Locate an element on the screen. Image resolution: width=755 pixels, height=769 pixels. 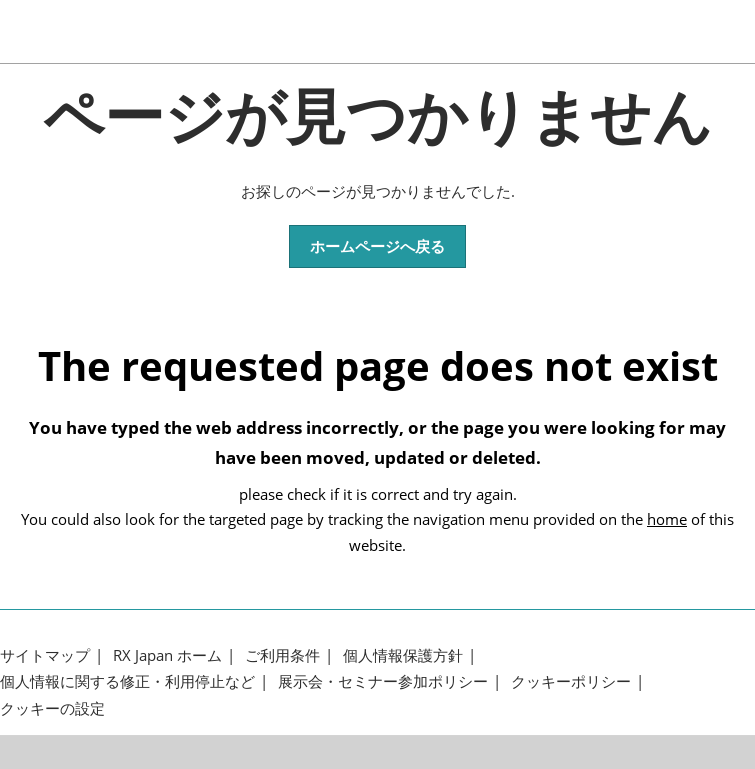
[button] is located at coordinates (377, 247).